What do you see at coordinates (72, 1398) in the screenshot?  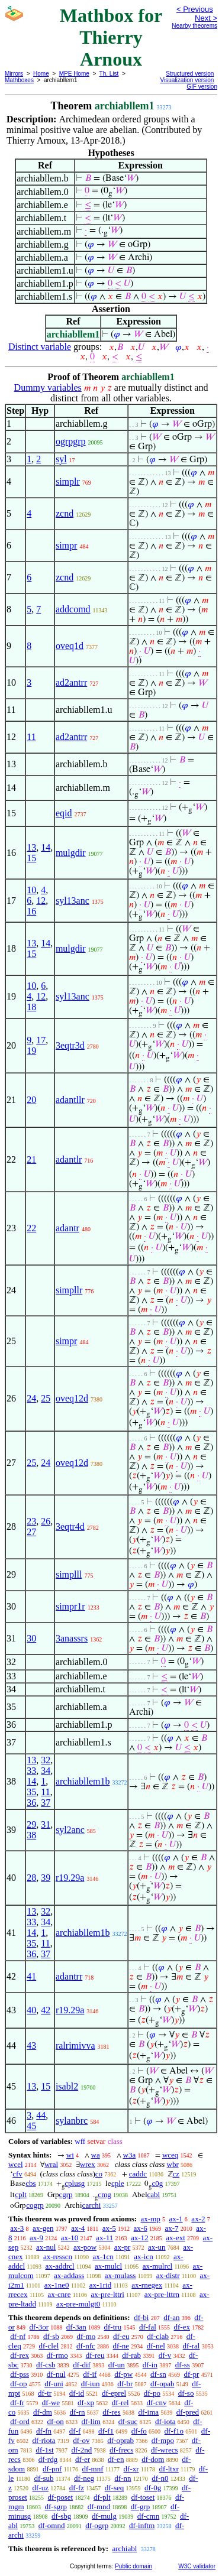 I see `oveq12d` at bounding box center [72, 1398].